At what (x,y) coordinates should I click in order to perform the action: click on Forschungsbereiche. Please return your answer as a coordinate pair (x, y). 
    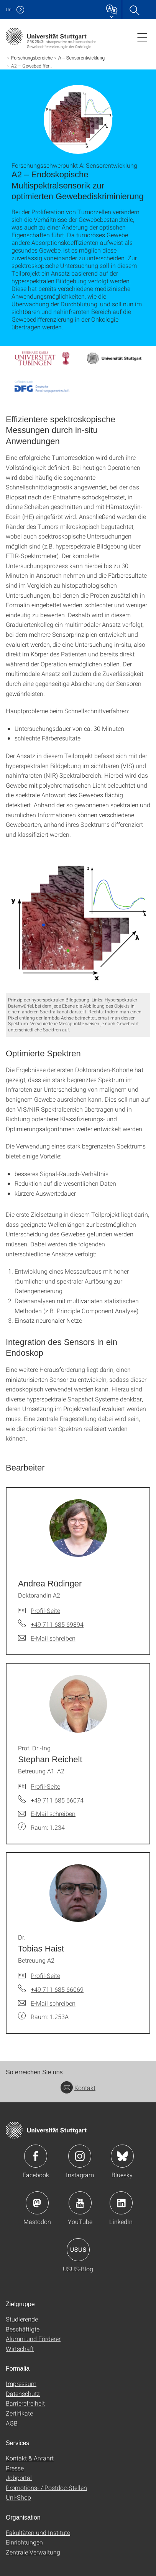
    Looking at the image, I should click on (32, 58).